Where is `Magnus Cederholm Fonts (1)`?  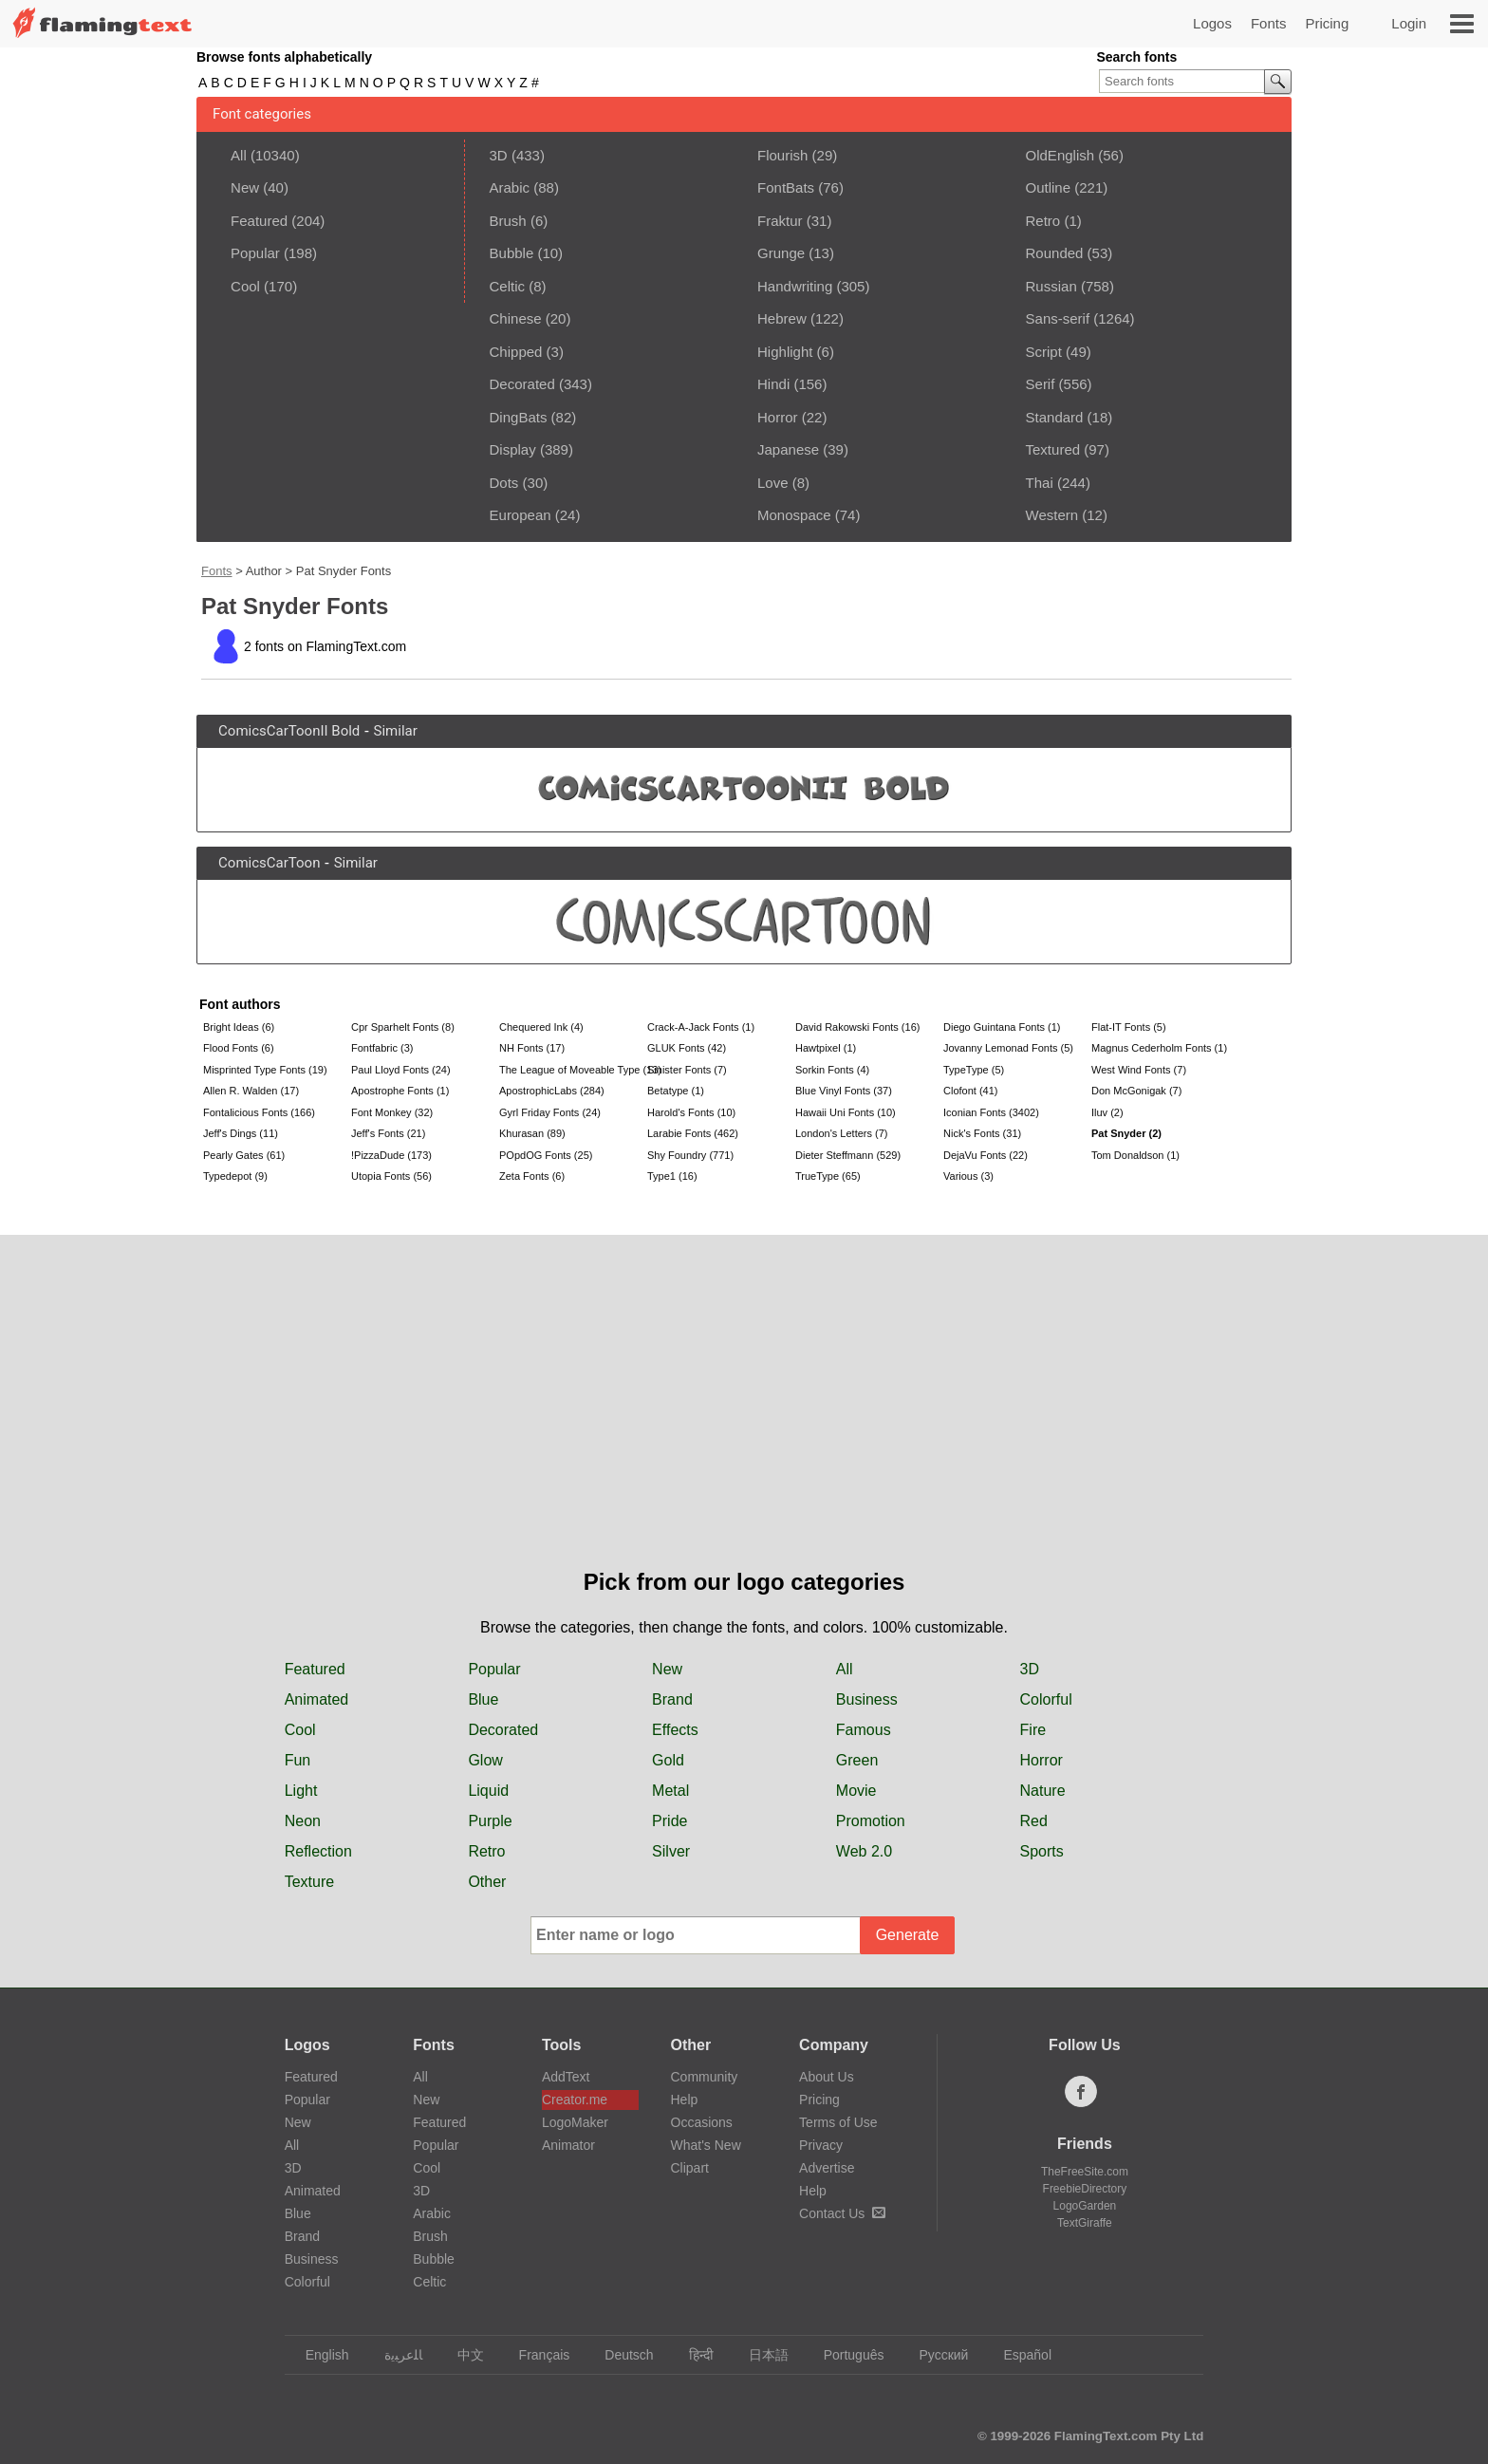
Magnus Cederholm Fonts (1) is located at coordinates (1159, 1048).